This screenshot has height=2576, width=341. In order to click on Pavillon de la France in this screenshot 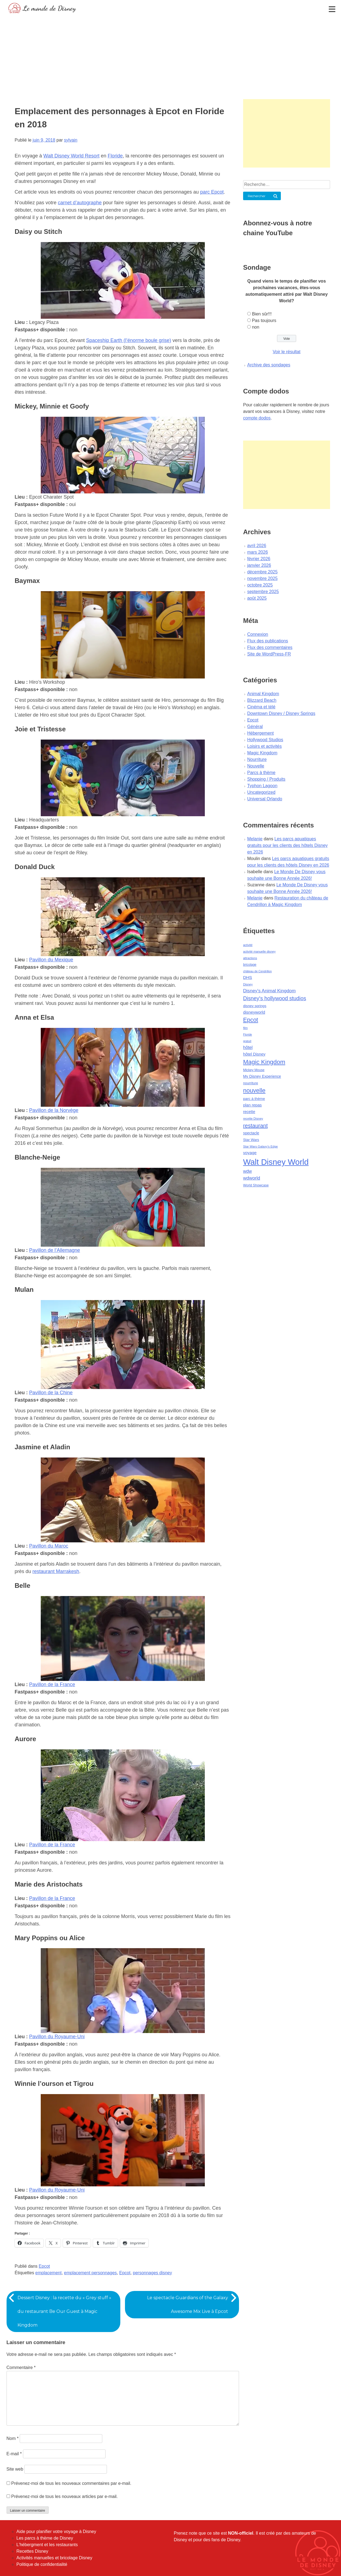, I will do `click(52, 1684)`.